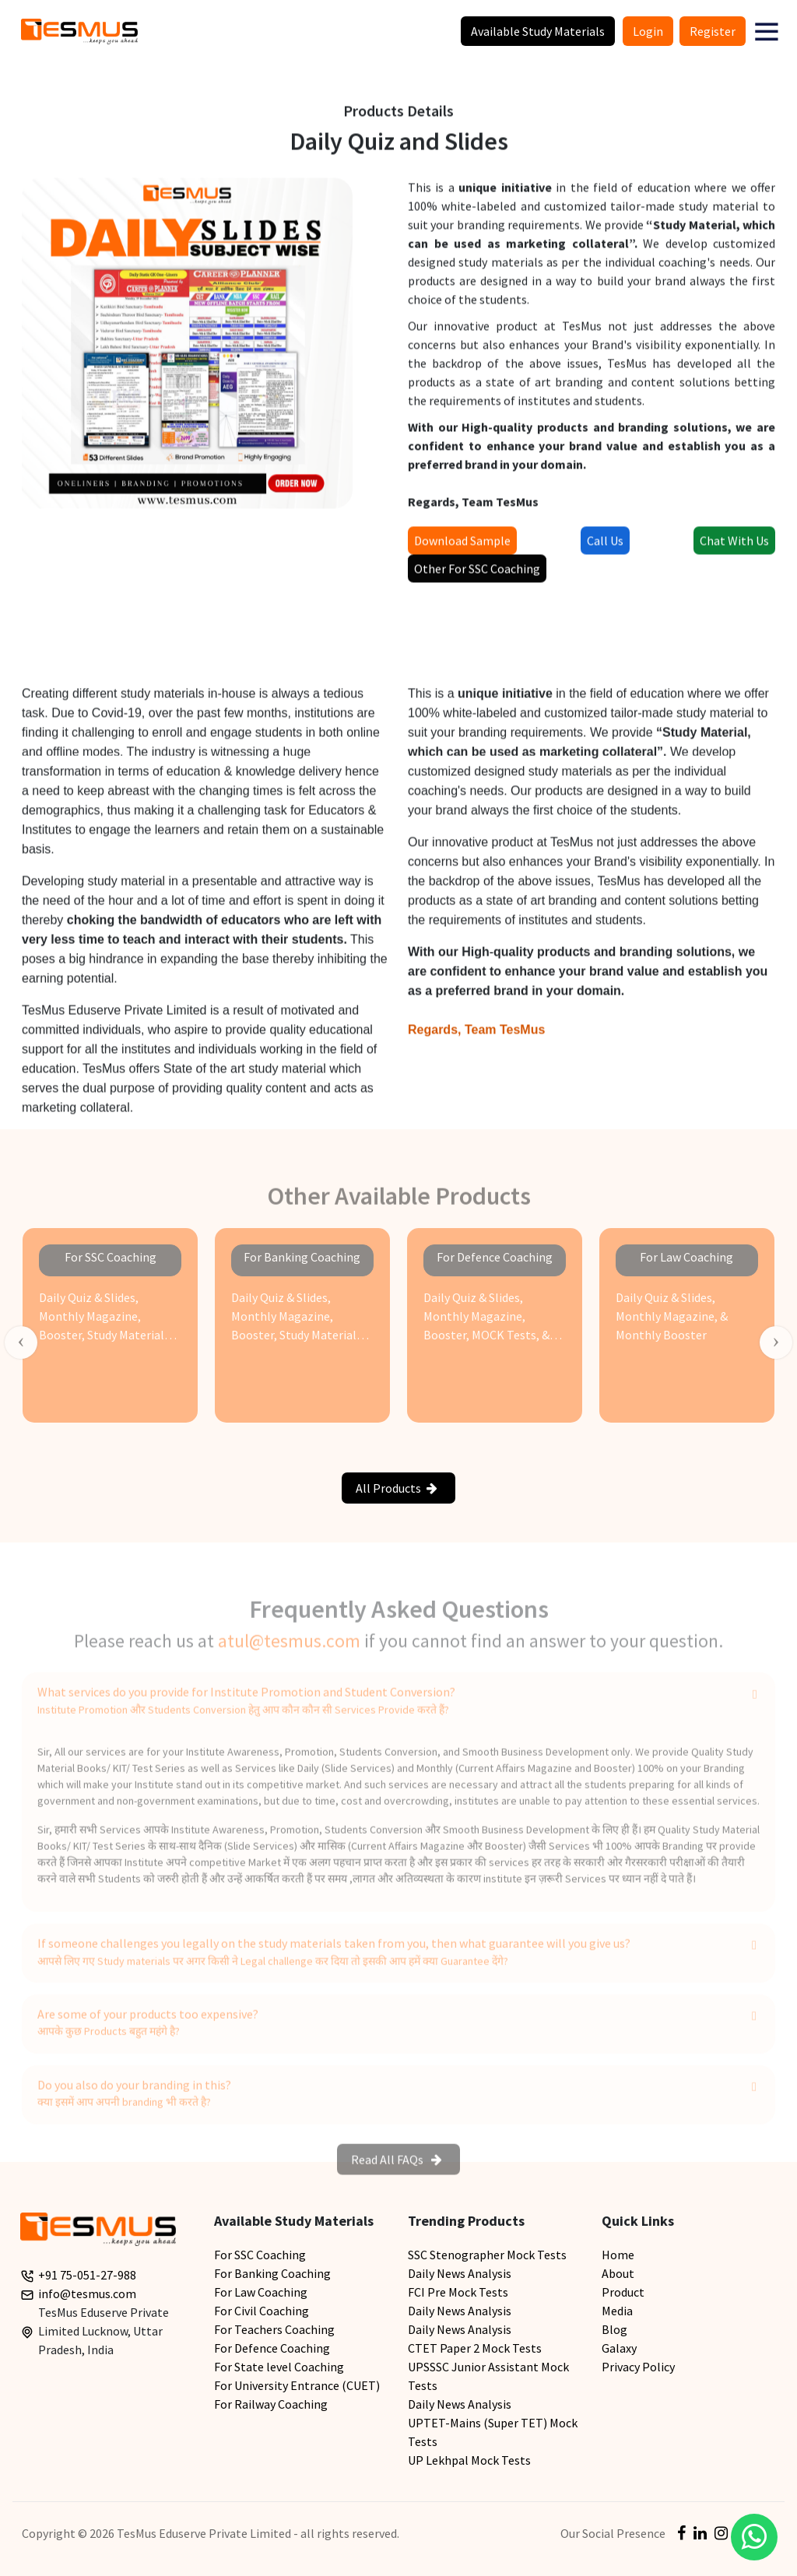  I want to click on Home, so click(618, 2254).